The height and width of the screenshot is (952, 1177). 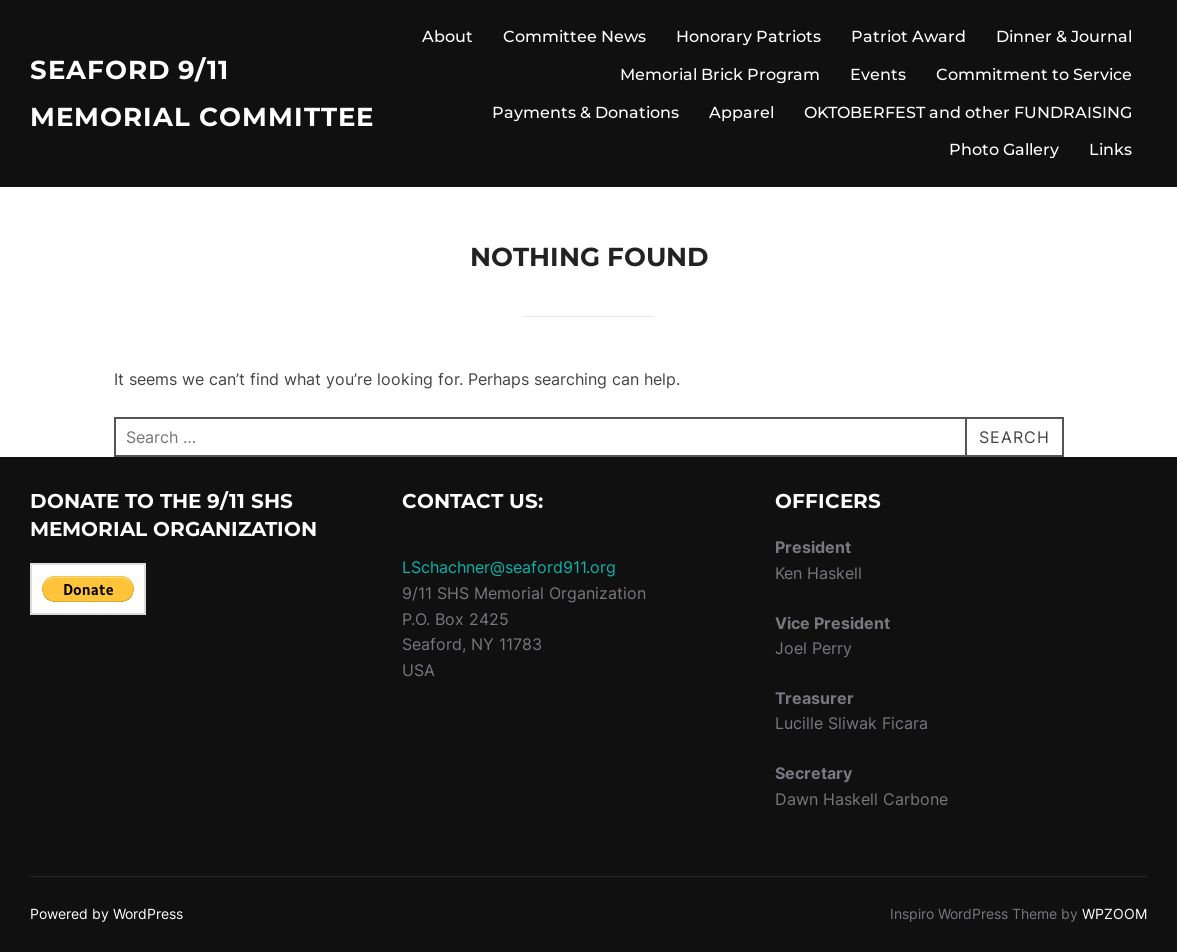 I want to click on Apparel, so click(x=741, y=112).